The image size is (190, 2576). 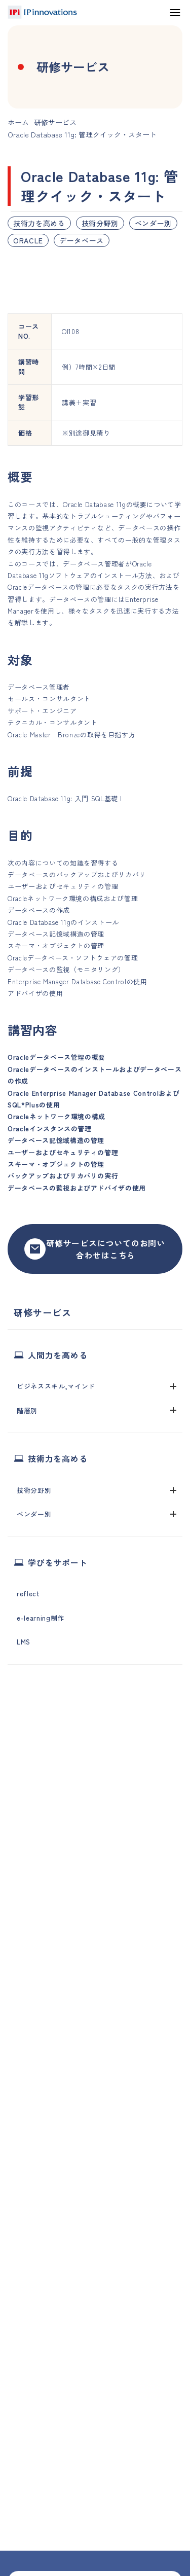 What do you see at coordinates (100, 223) in the screenshot?
I see `技術分野別` at bounding box center [100, 223].